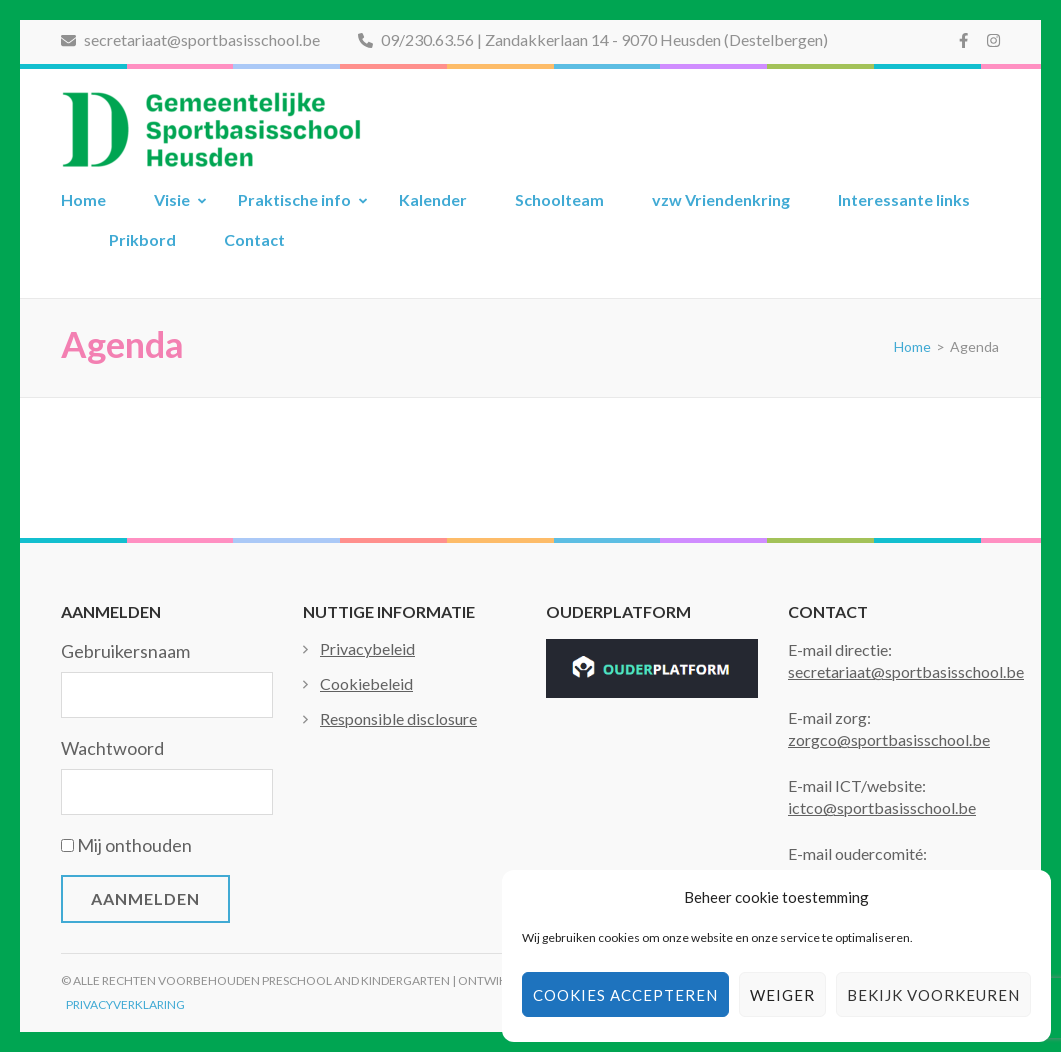  I want to click on Responsible disclosure, so click(398, 718).